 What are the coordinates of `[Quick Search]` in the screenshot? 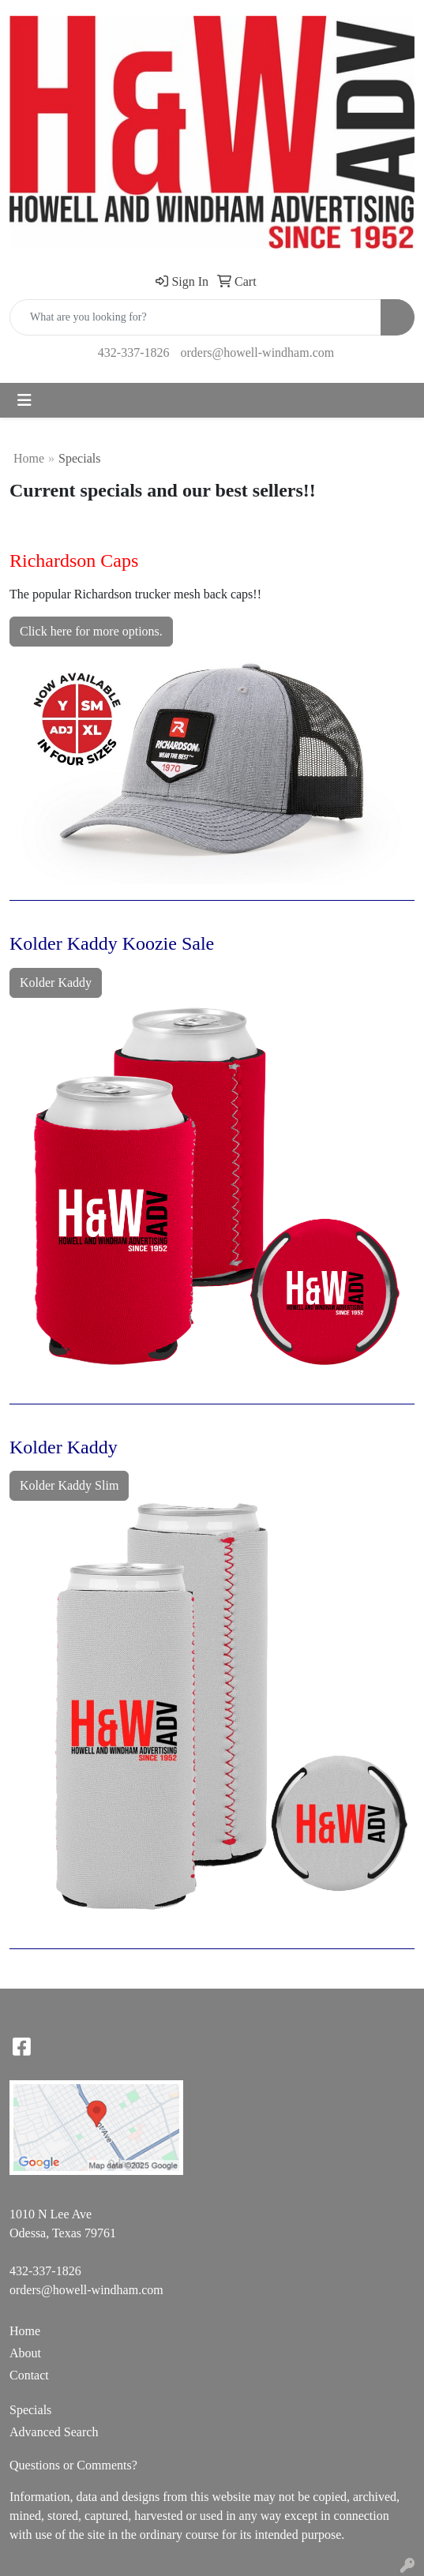 It's located at (195, 317).